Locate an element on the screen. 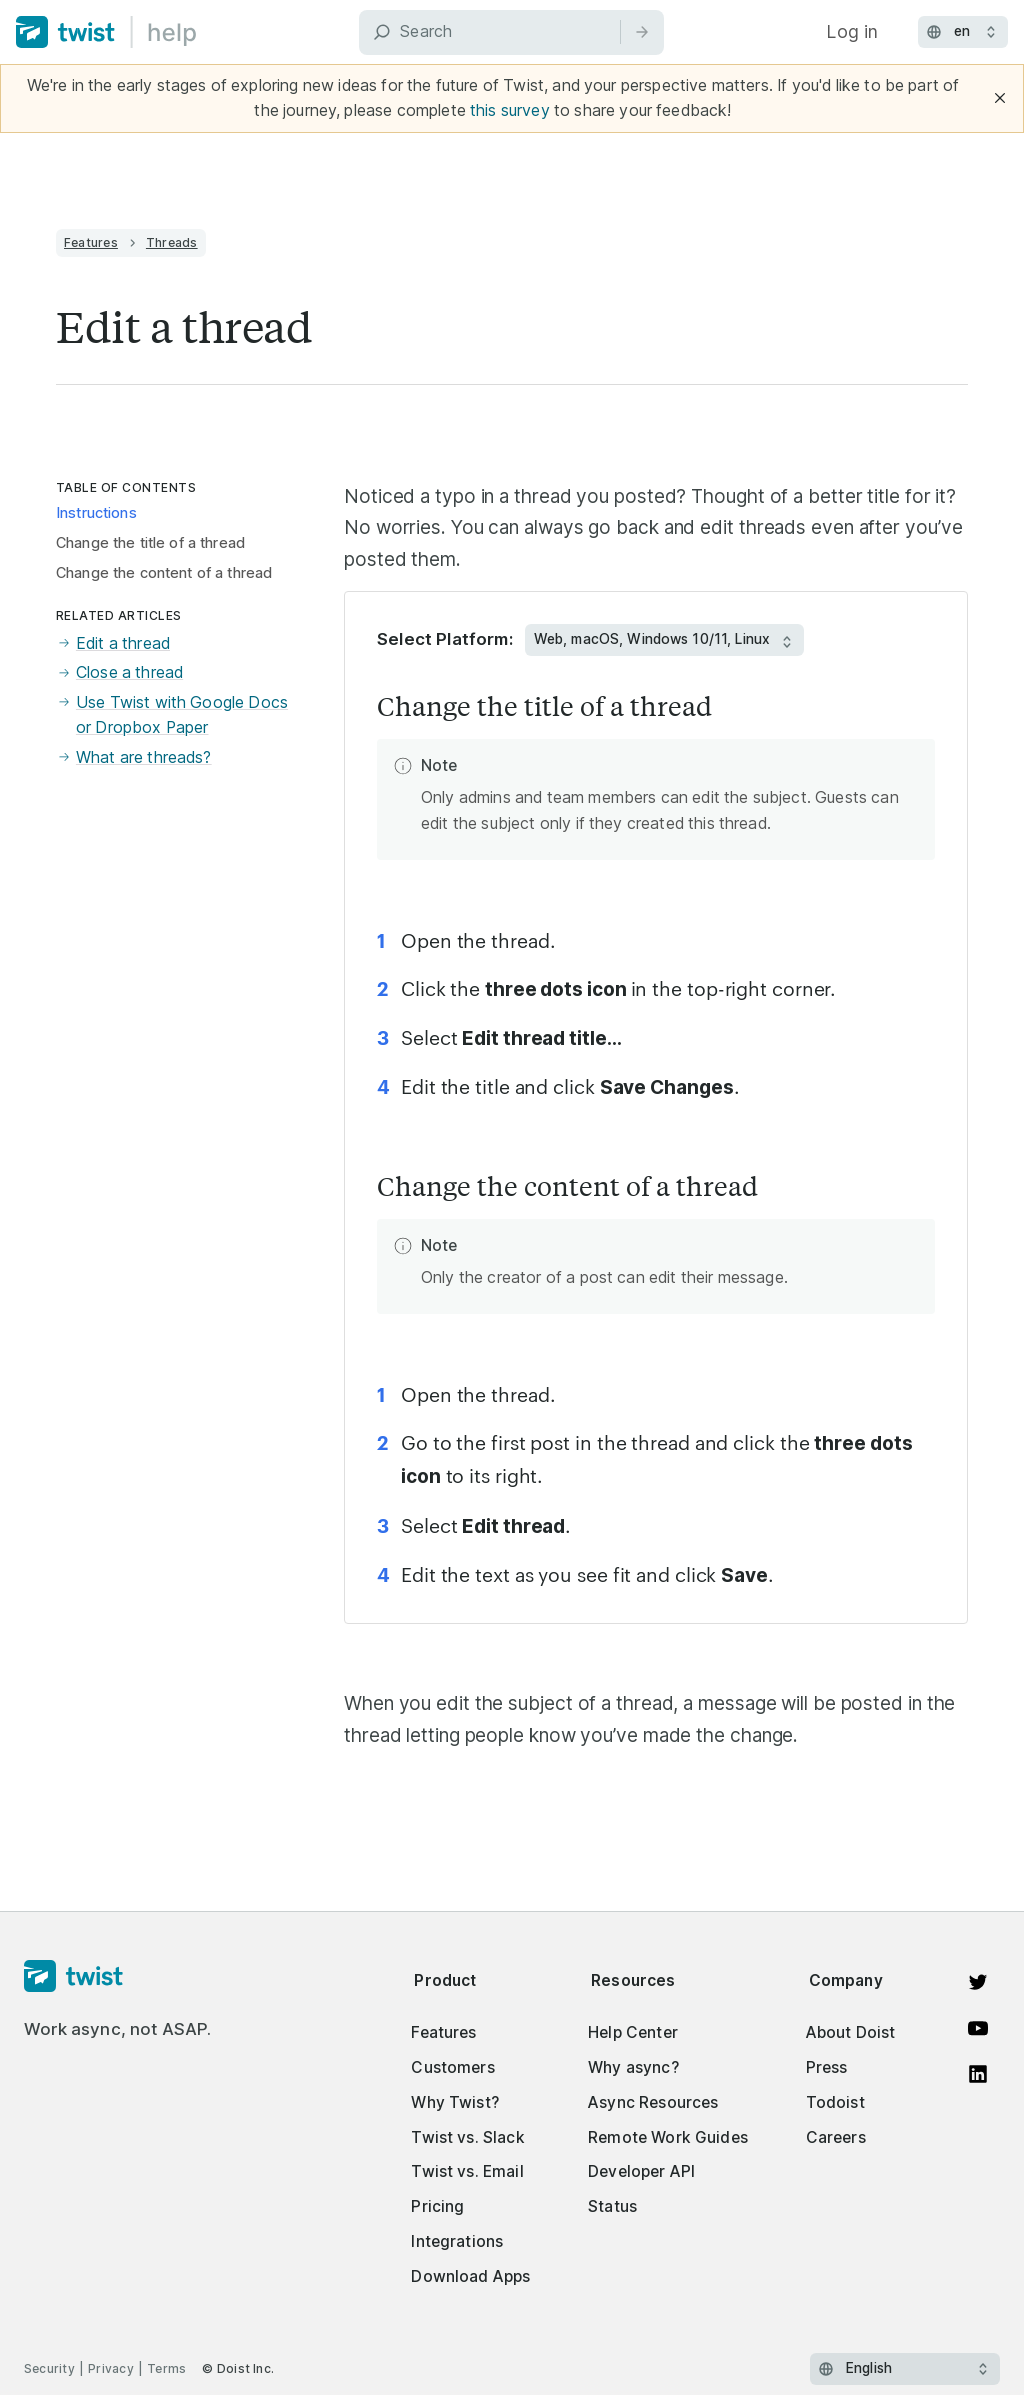  Press is located at coordinates (827, 2067).